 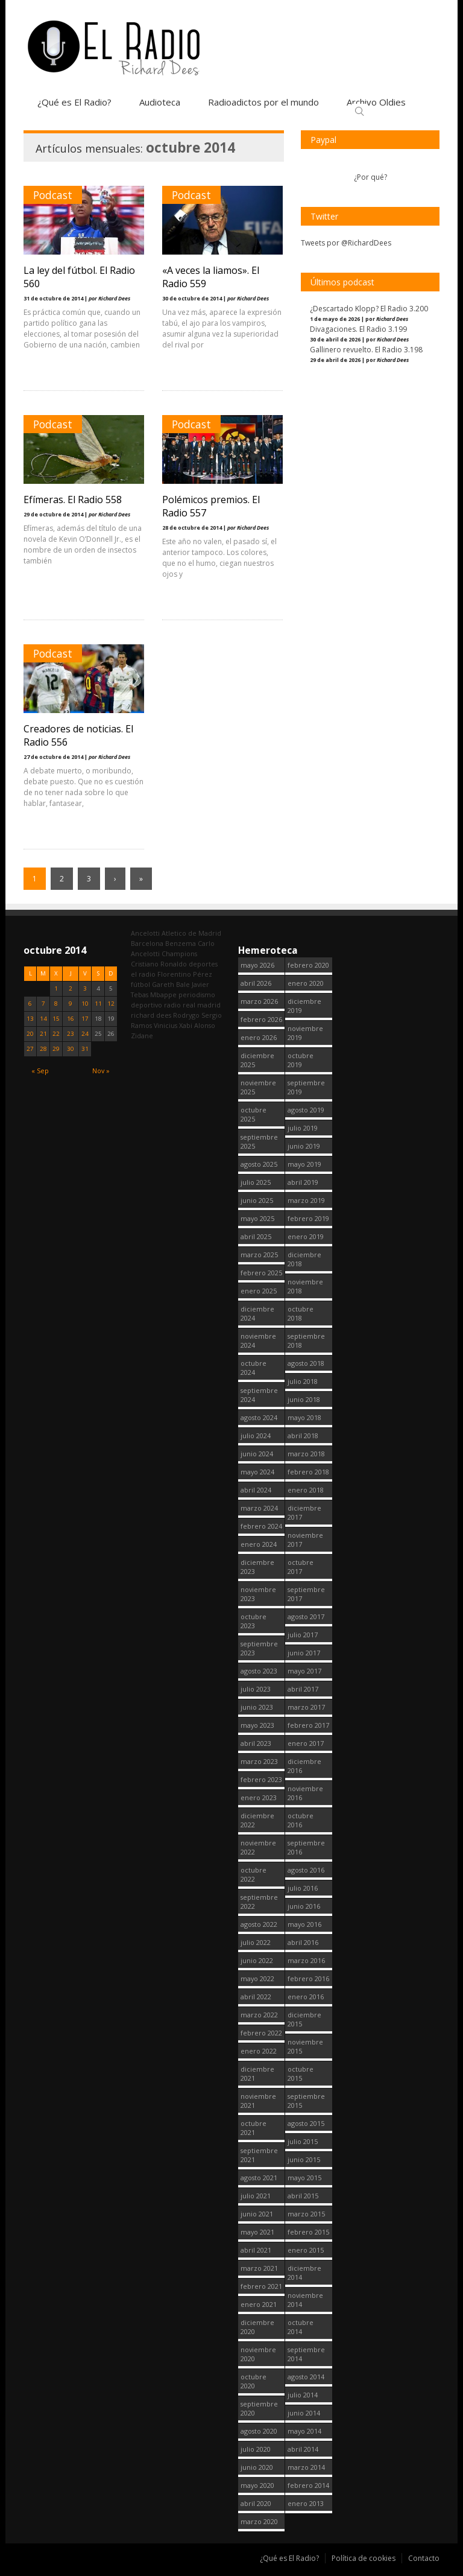 What do you see at coordinates (43, 1034) in the screenshot?
I see `21 [Entradas publicadas el 21 October, 2014]` at bounding box center [43, 1034].